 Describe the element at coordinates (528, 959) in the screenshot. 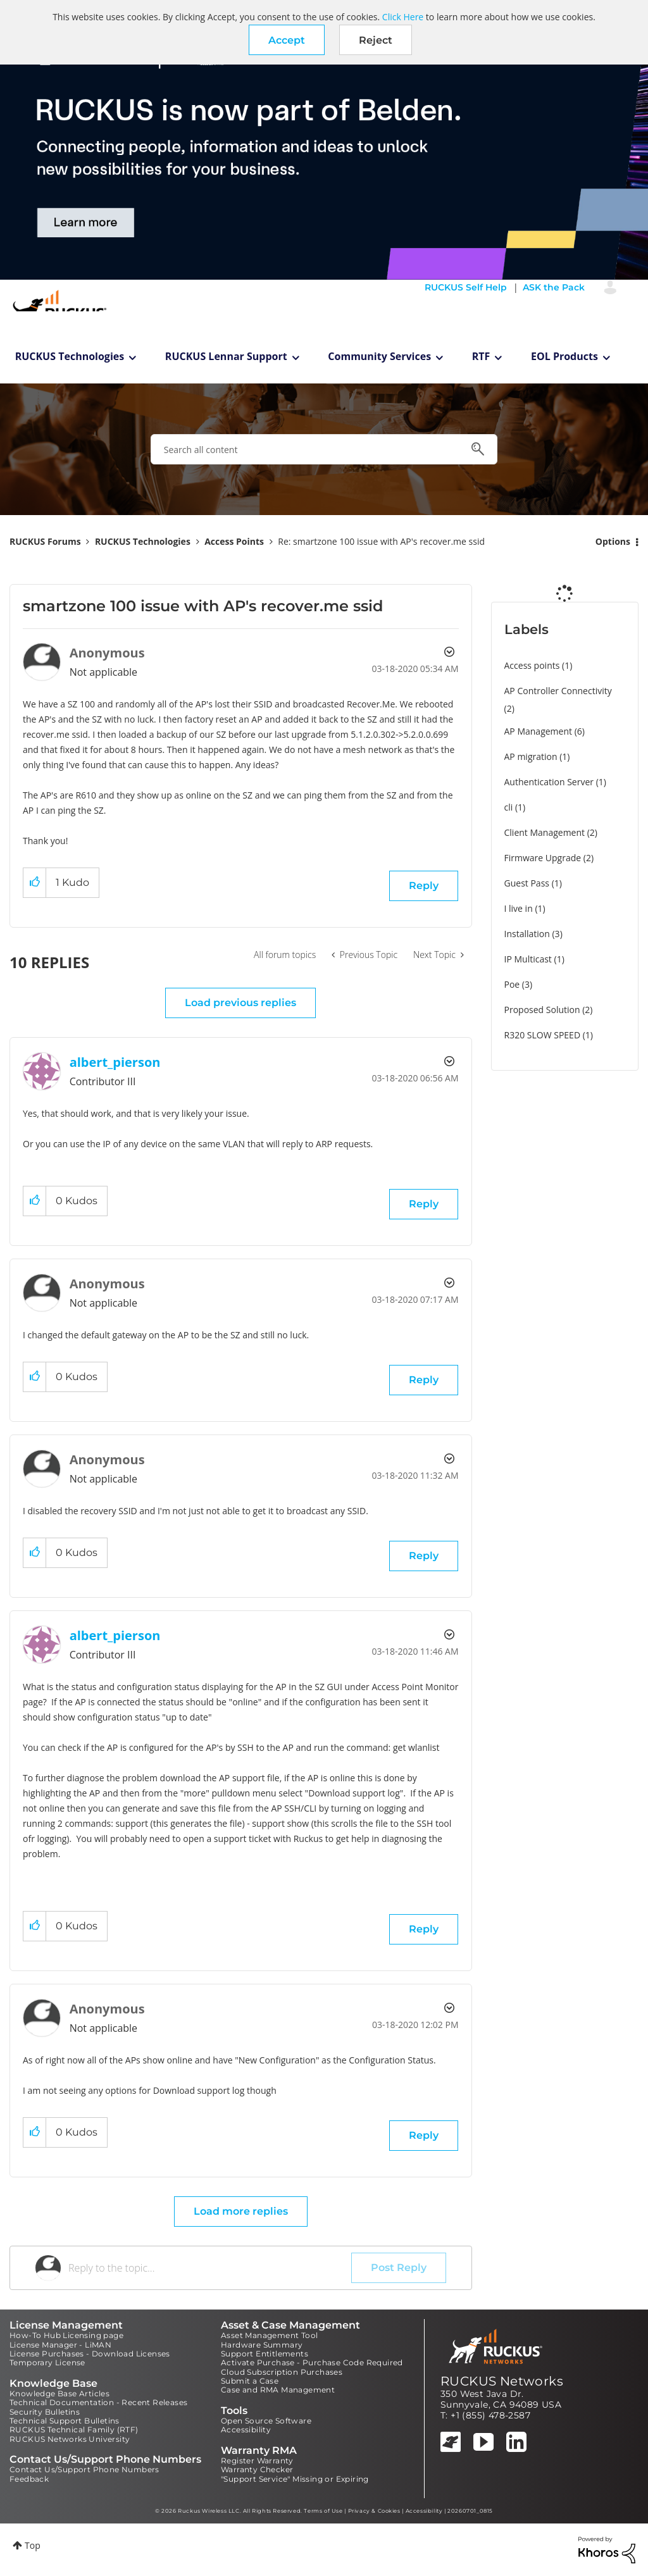

I see `IP Multicast [Filter Topics with Label: IP Multicast]` at that location.